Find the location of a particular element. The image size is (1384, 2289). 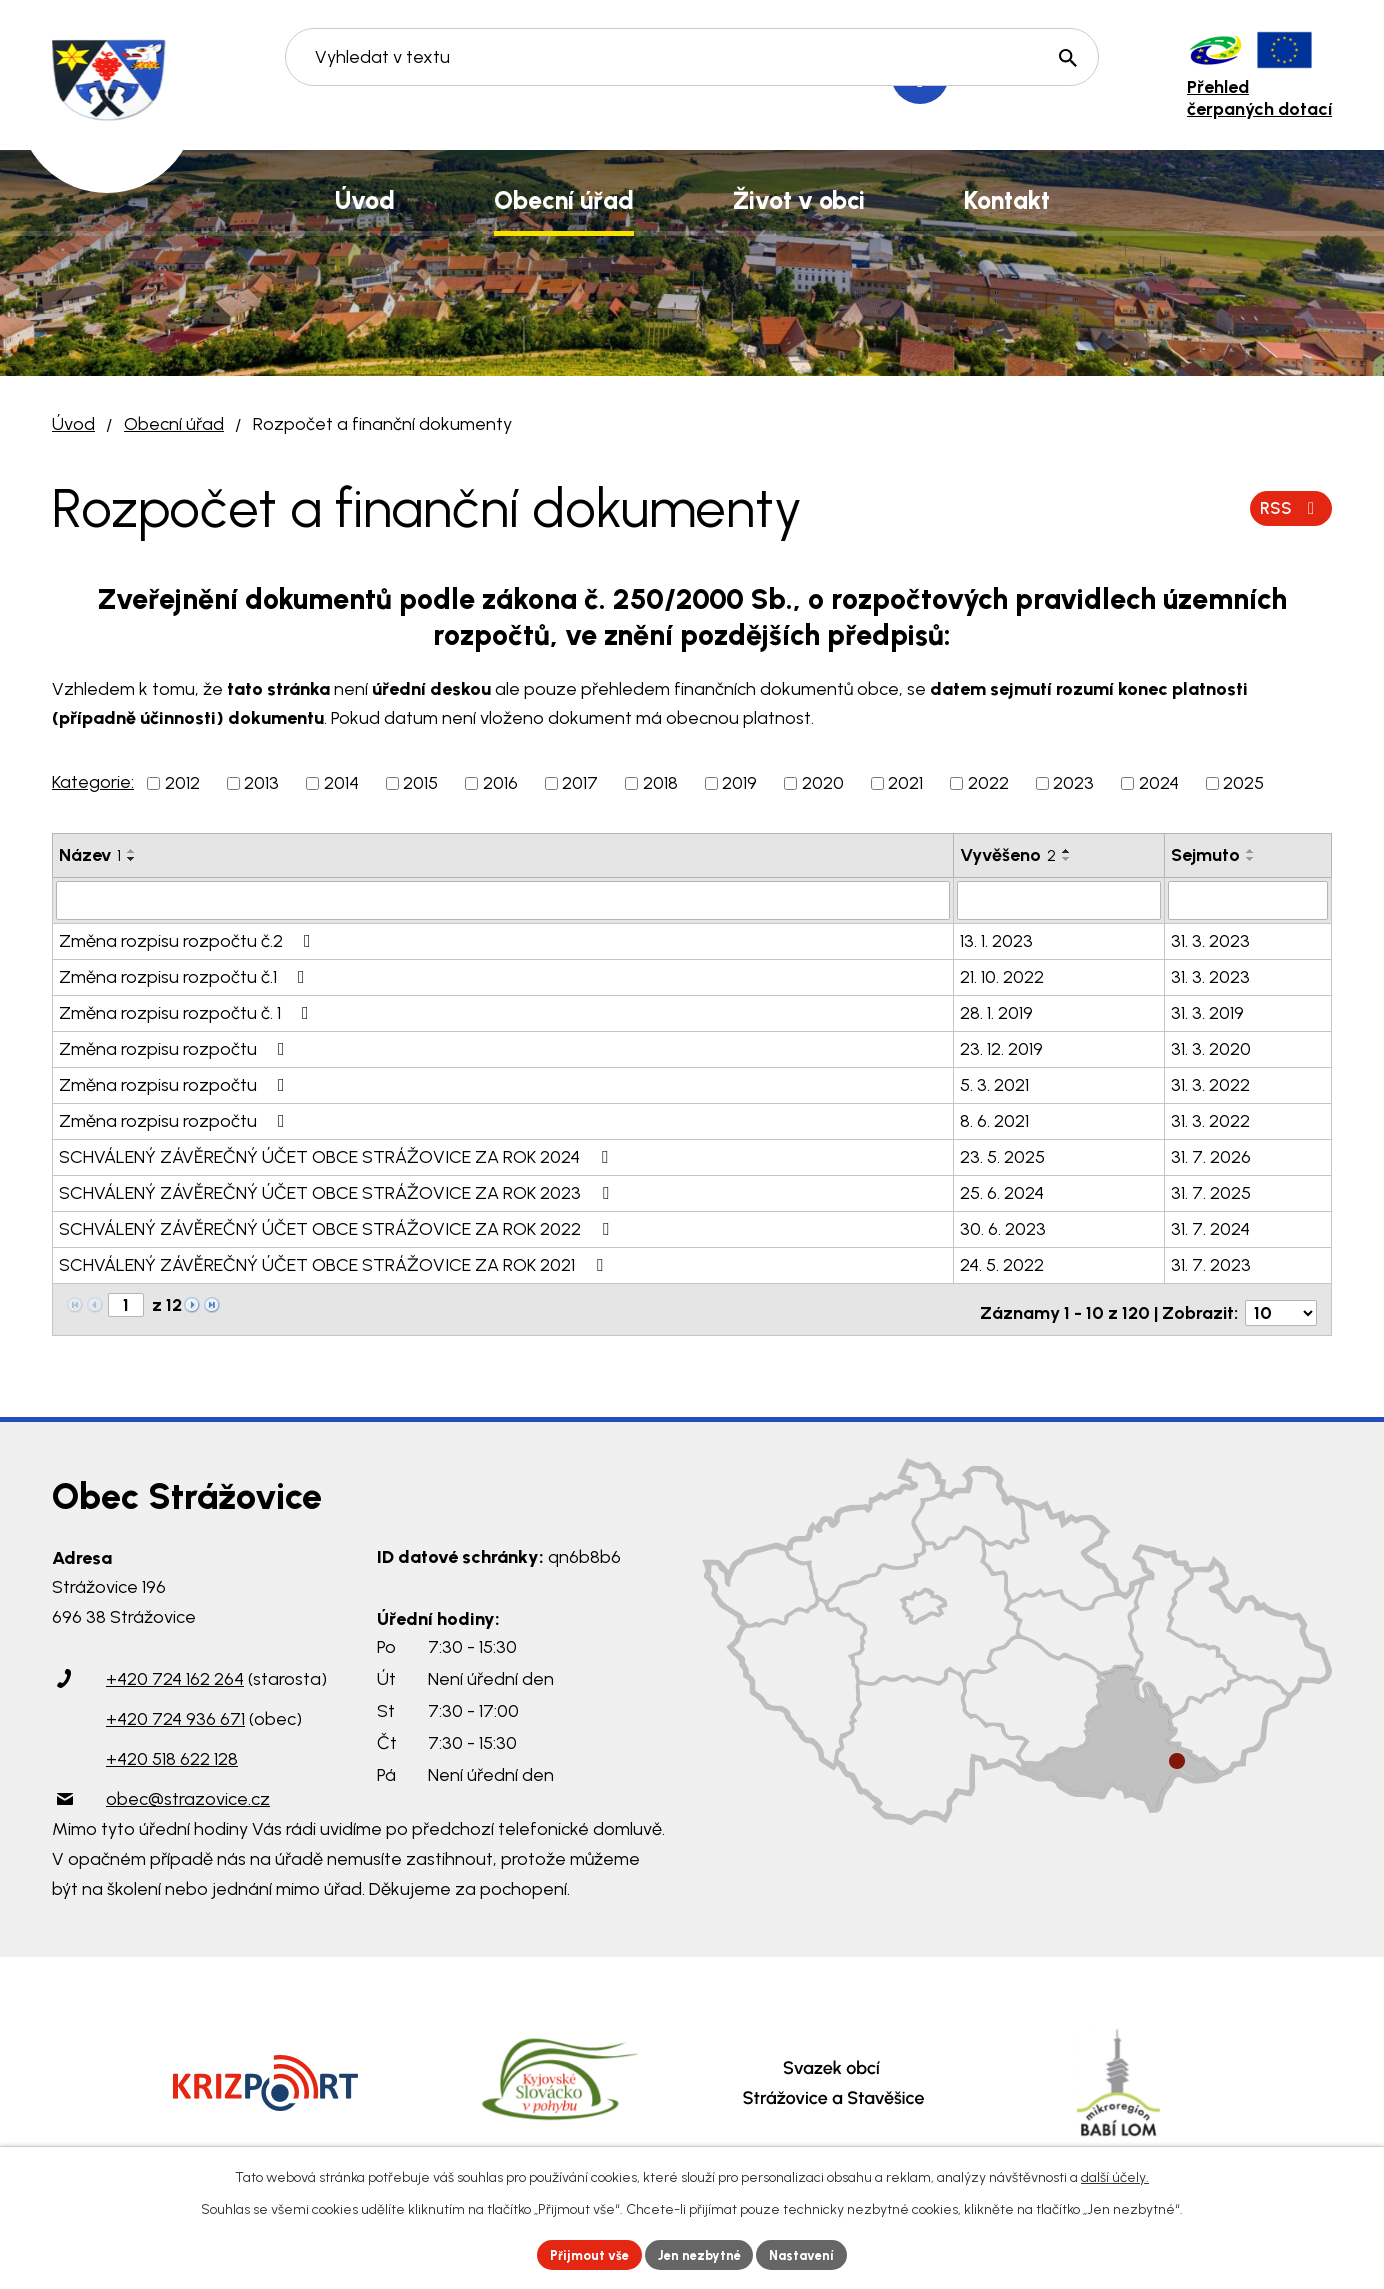

SCHVÁLENÝ ZÁVĚREČNÝ ÚČET OBCE STRÁŽOVICE ZA ROK 2023 is located at coordinates (338, 1192).